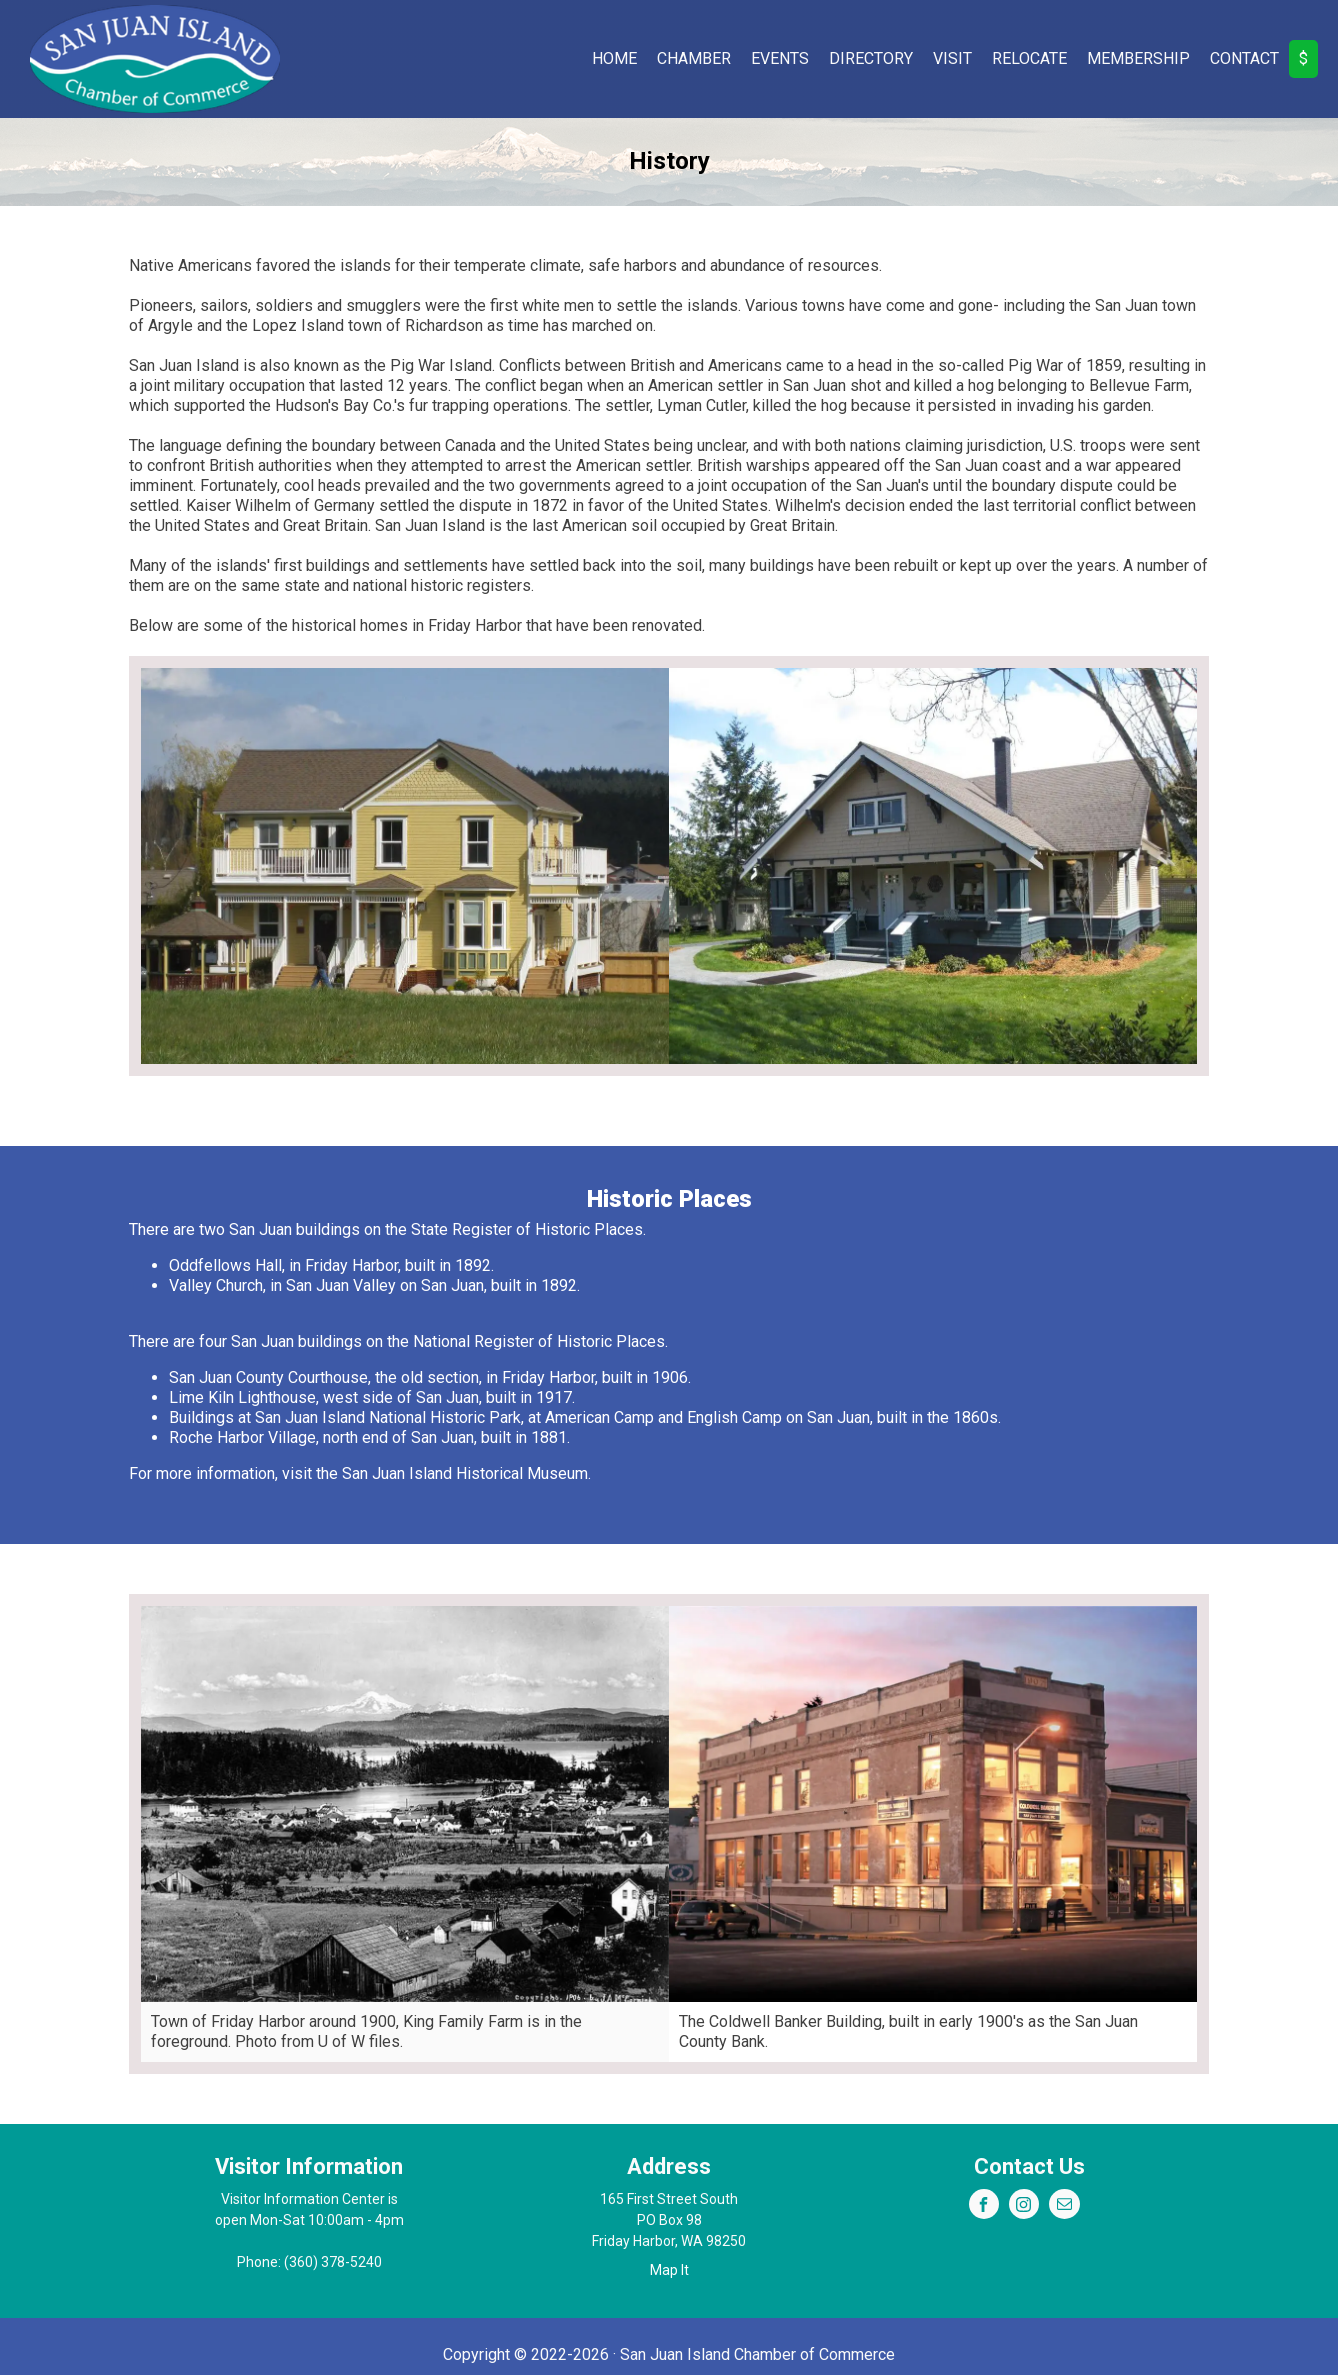 This screenshot has height=2375, width=1338. I want to click on Relocate, so click(1029, 58).